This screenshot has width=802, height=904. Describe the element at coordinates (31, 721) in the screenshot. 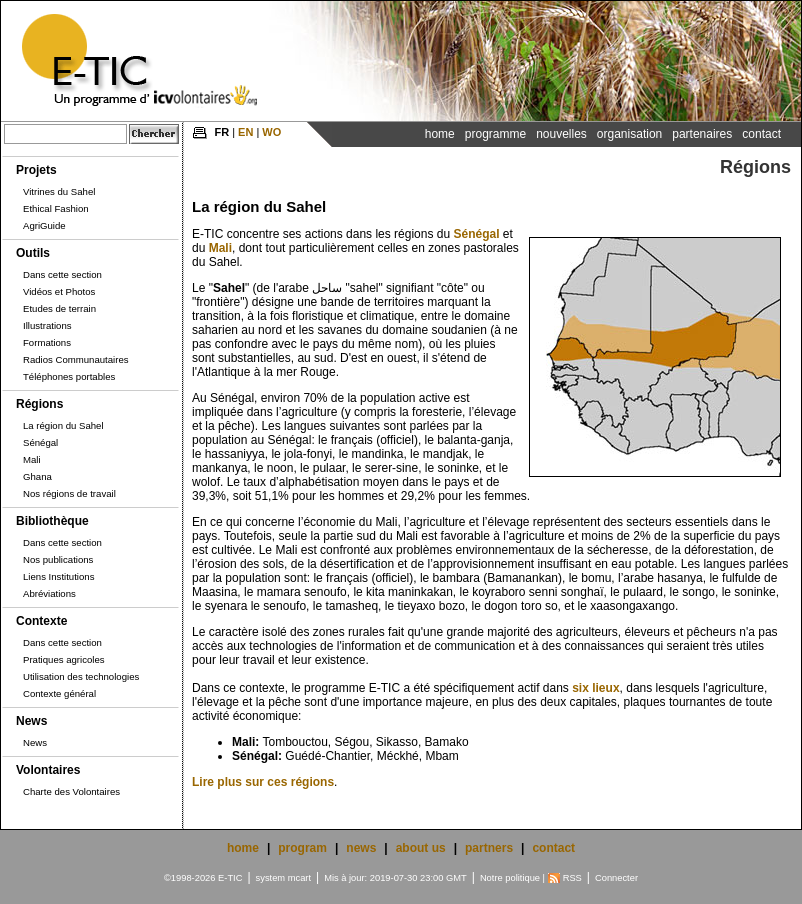

I see `News` at that location.